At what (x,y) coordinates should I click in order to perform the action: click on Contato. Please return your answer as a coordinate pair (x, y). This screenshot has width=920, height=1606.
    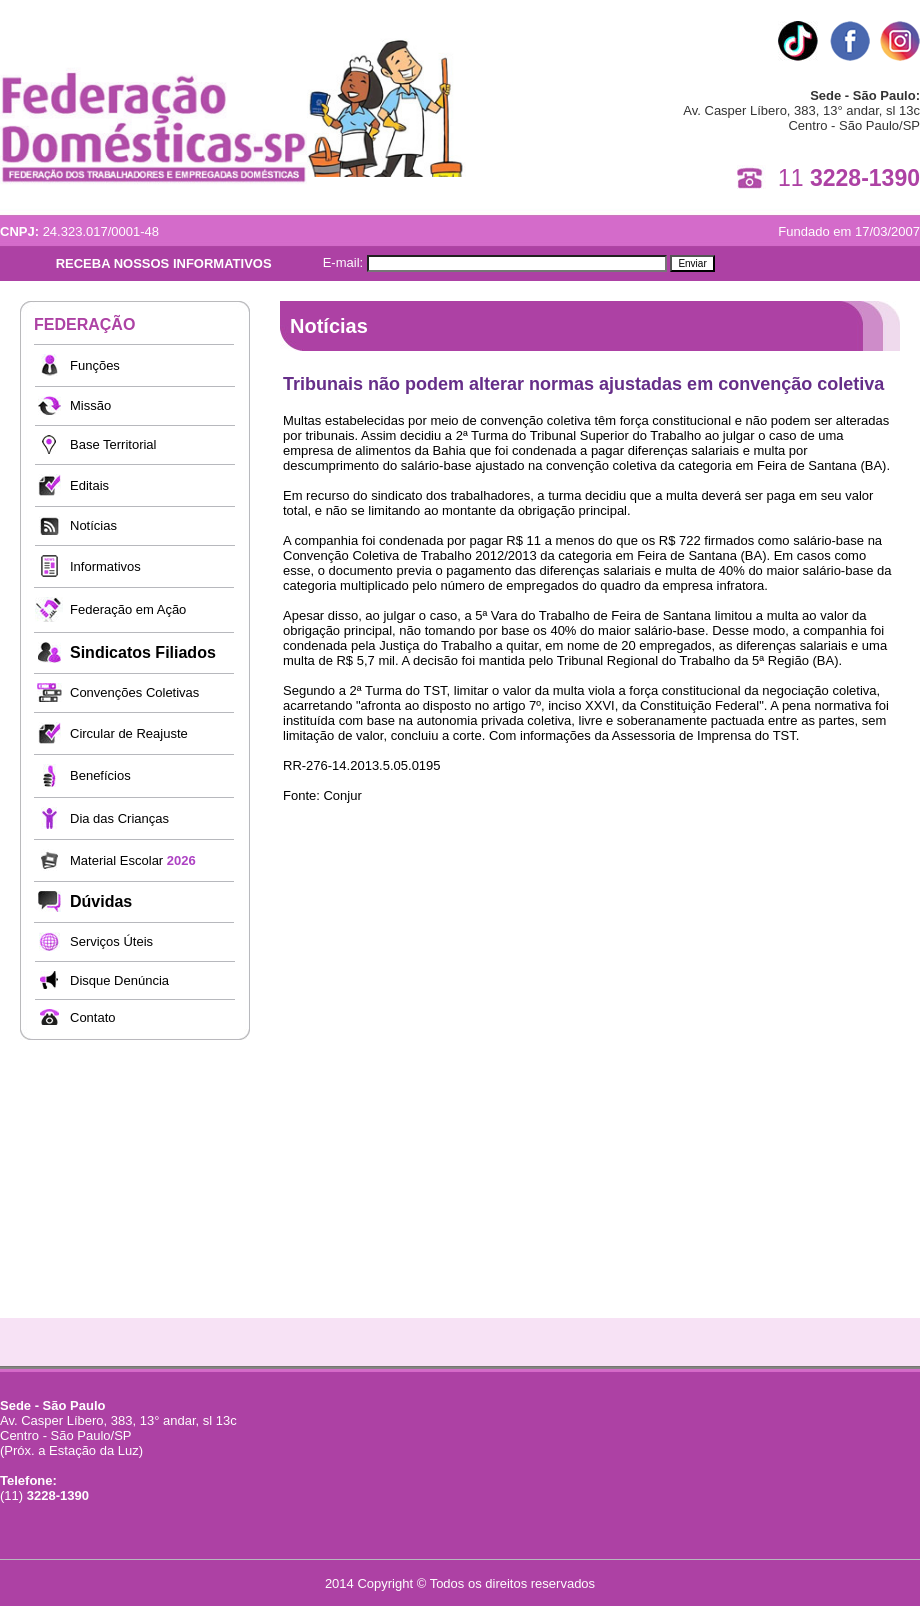
    Looking at the image, I should click on (93, 1017).